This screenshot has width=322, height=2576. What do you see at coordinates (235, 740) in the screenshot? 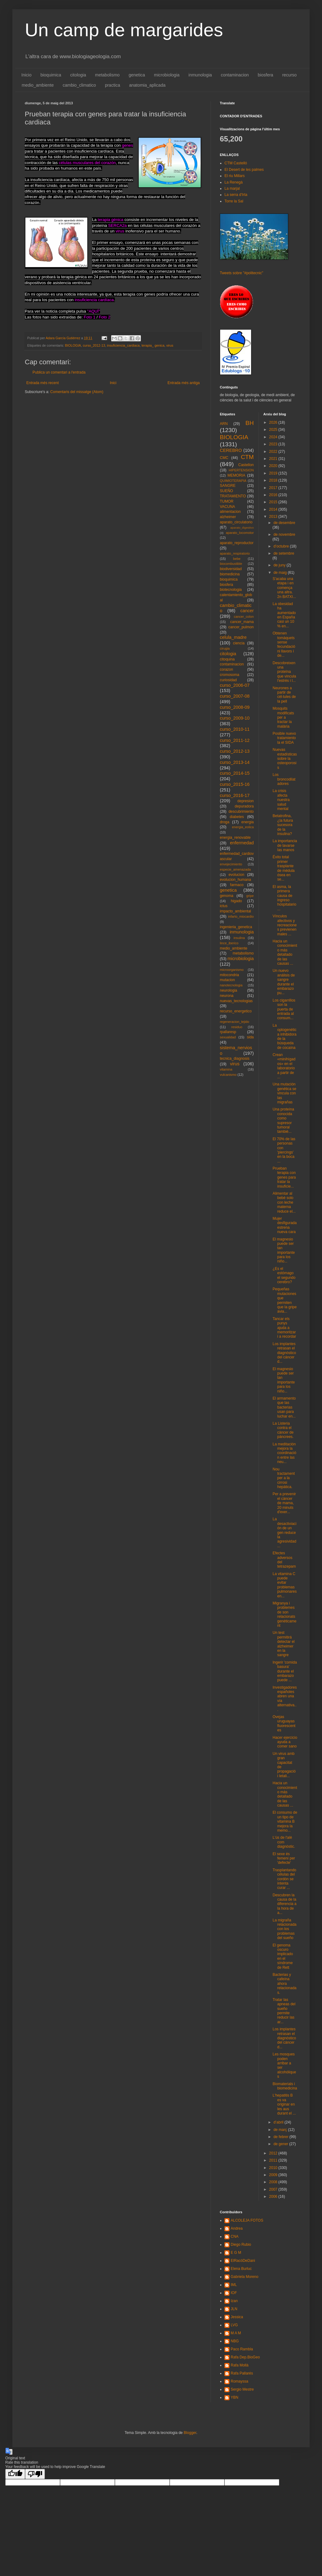
I see `curso_2011-12` at bounding box center [235, 740].